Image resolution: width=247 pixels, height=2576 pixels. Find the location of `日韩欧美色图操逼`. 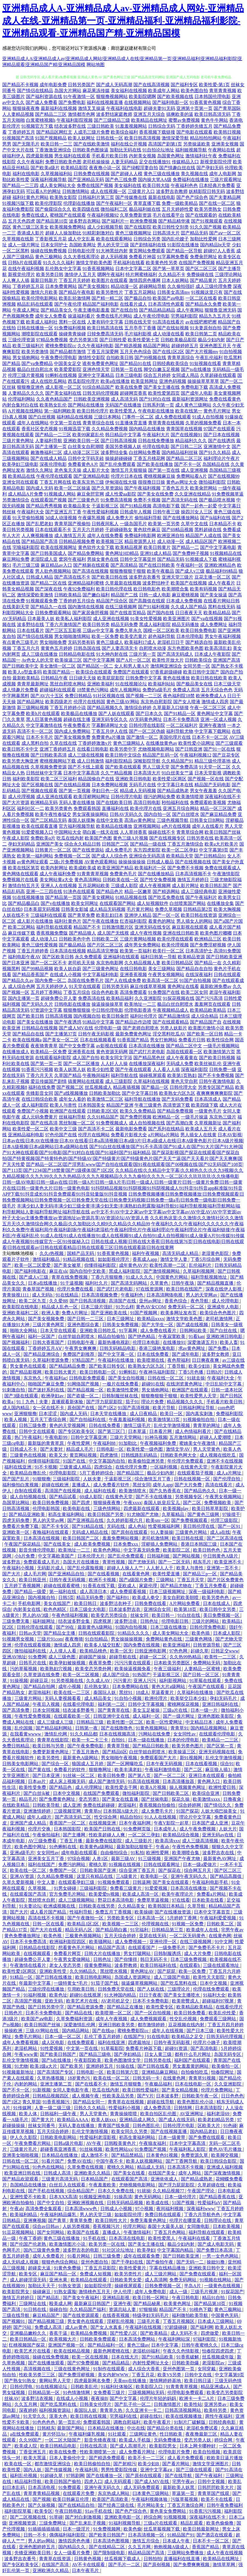

日韩欧美色图操逼 is located at coordinates (90, 149).